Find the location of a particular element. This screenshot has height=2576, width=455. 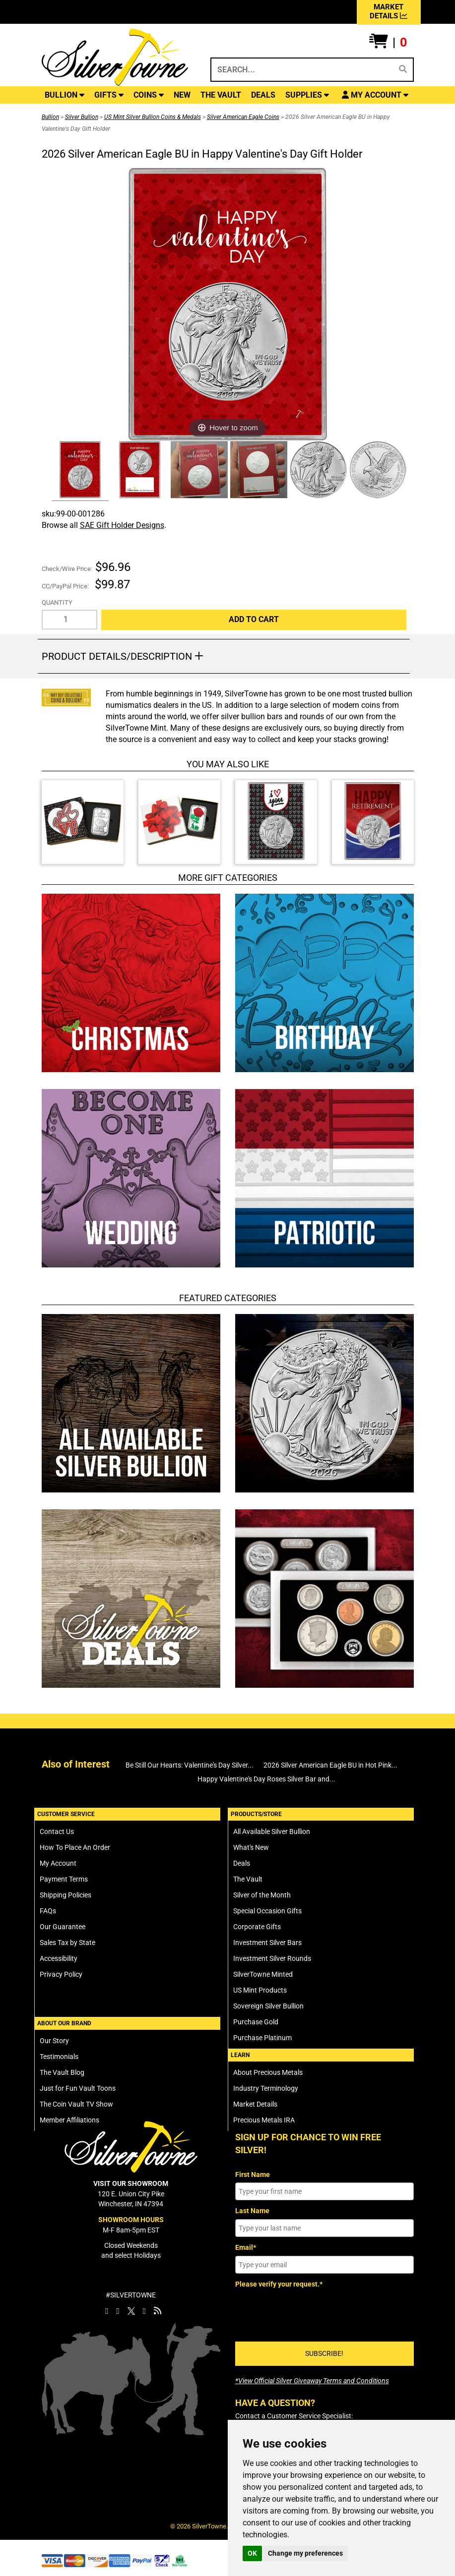

Testimonials is located at coordinates (59, 2057).